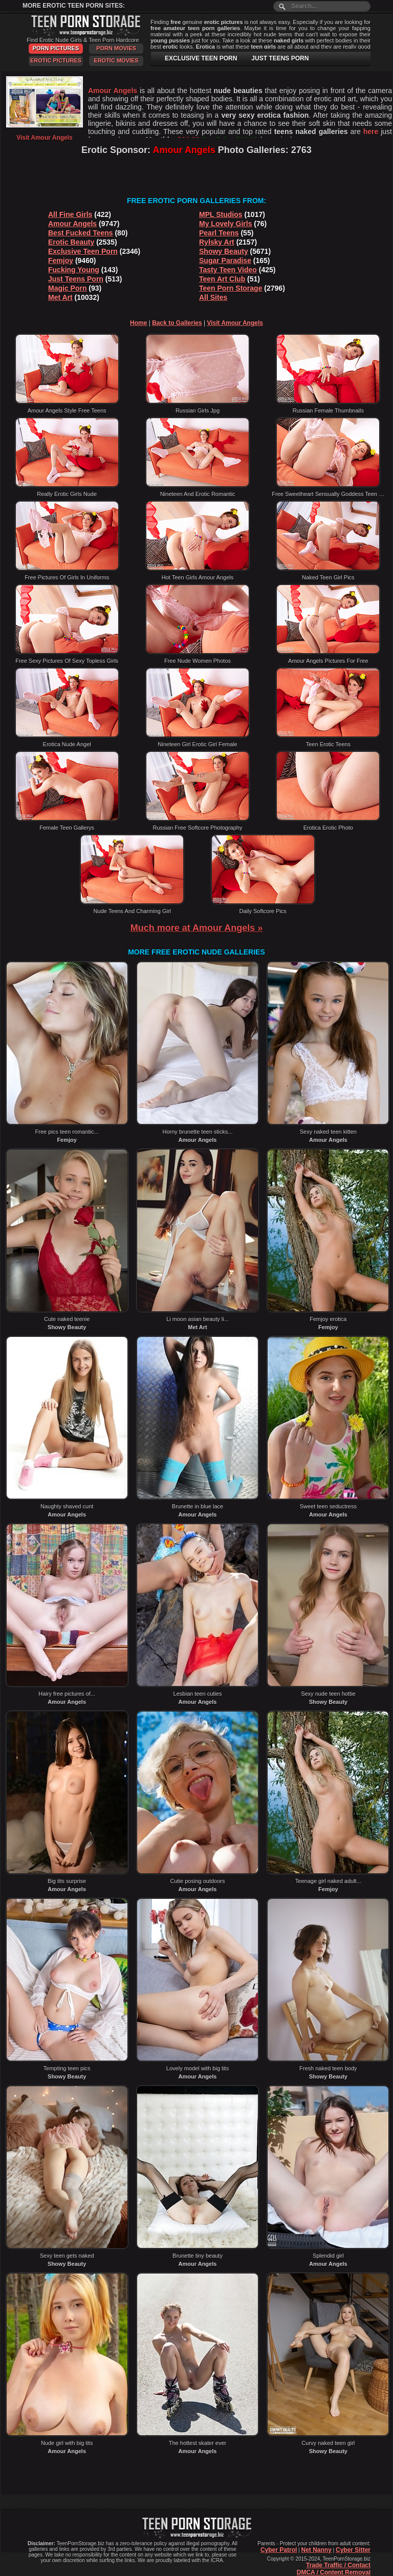 The image size is (393, 2576). I want to click on Just Teens Porn, so click(75, 279).